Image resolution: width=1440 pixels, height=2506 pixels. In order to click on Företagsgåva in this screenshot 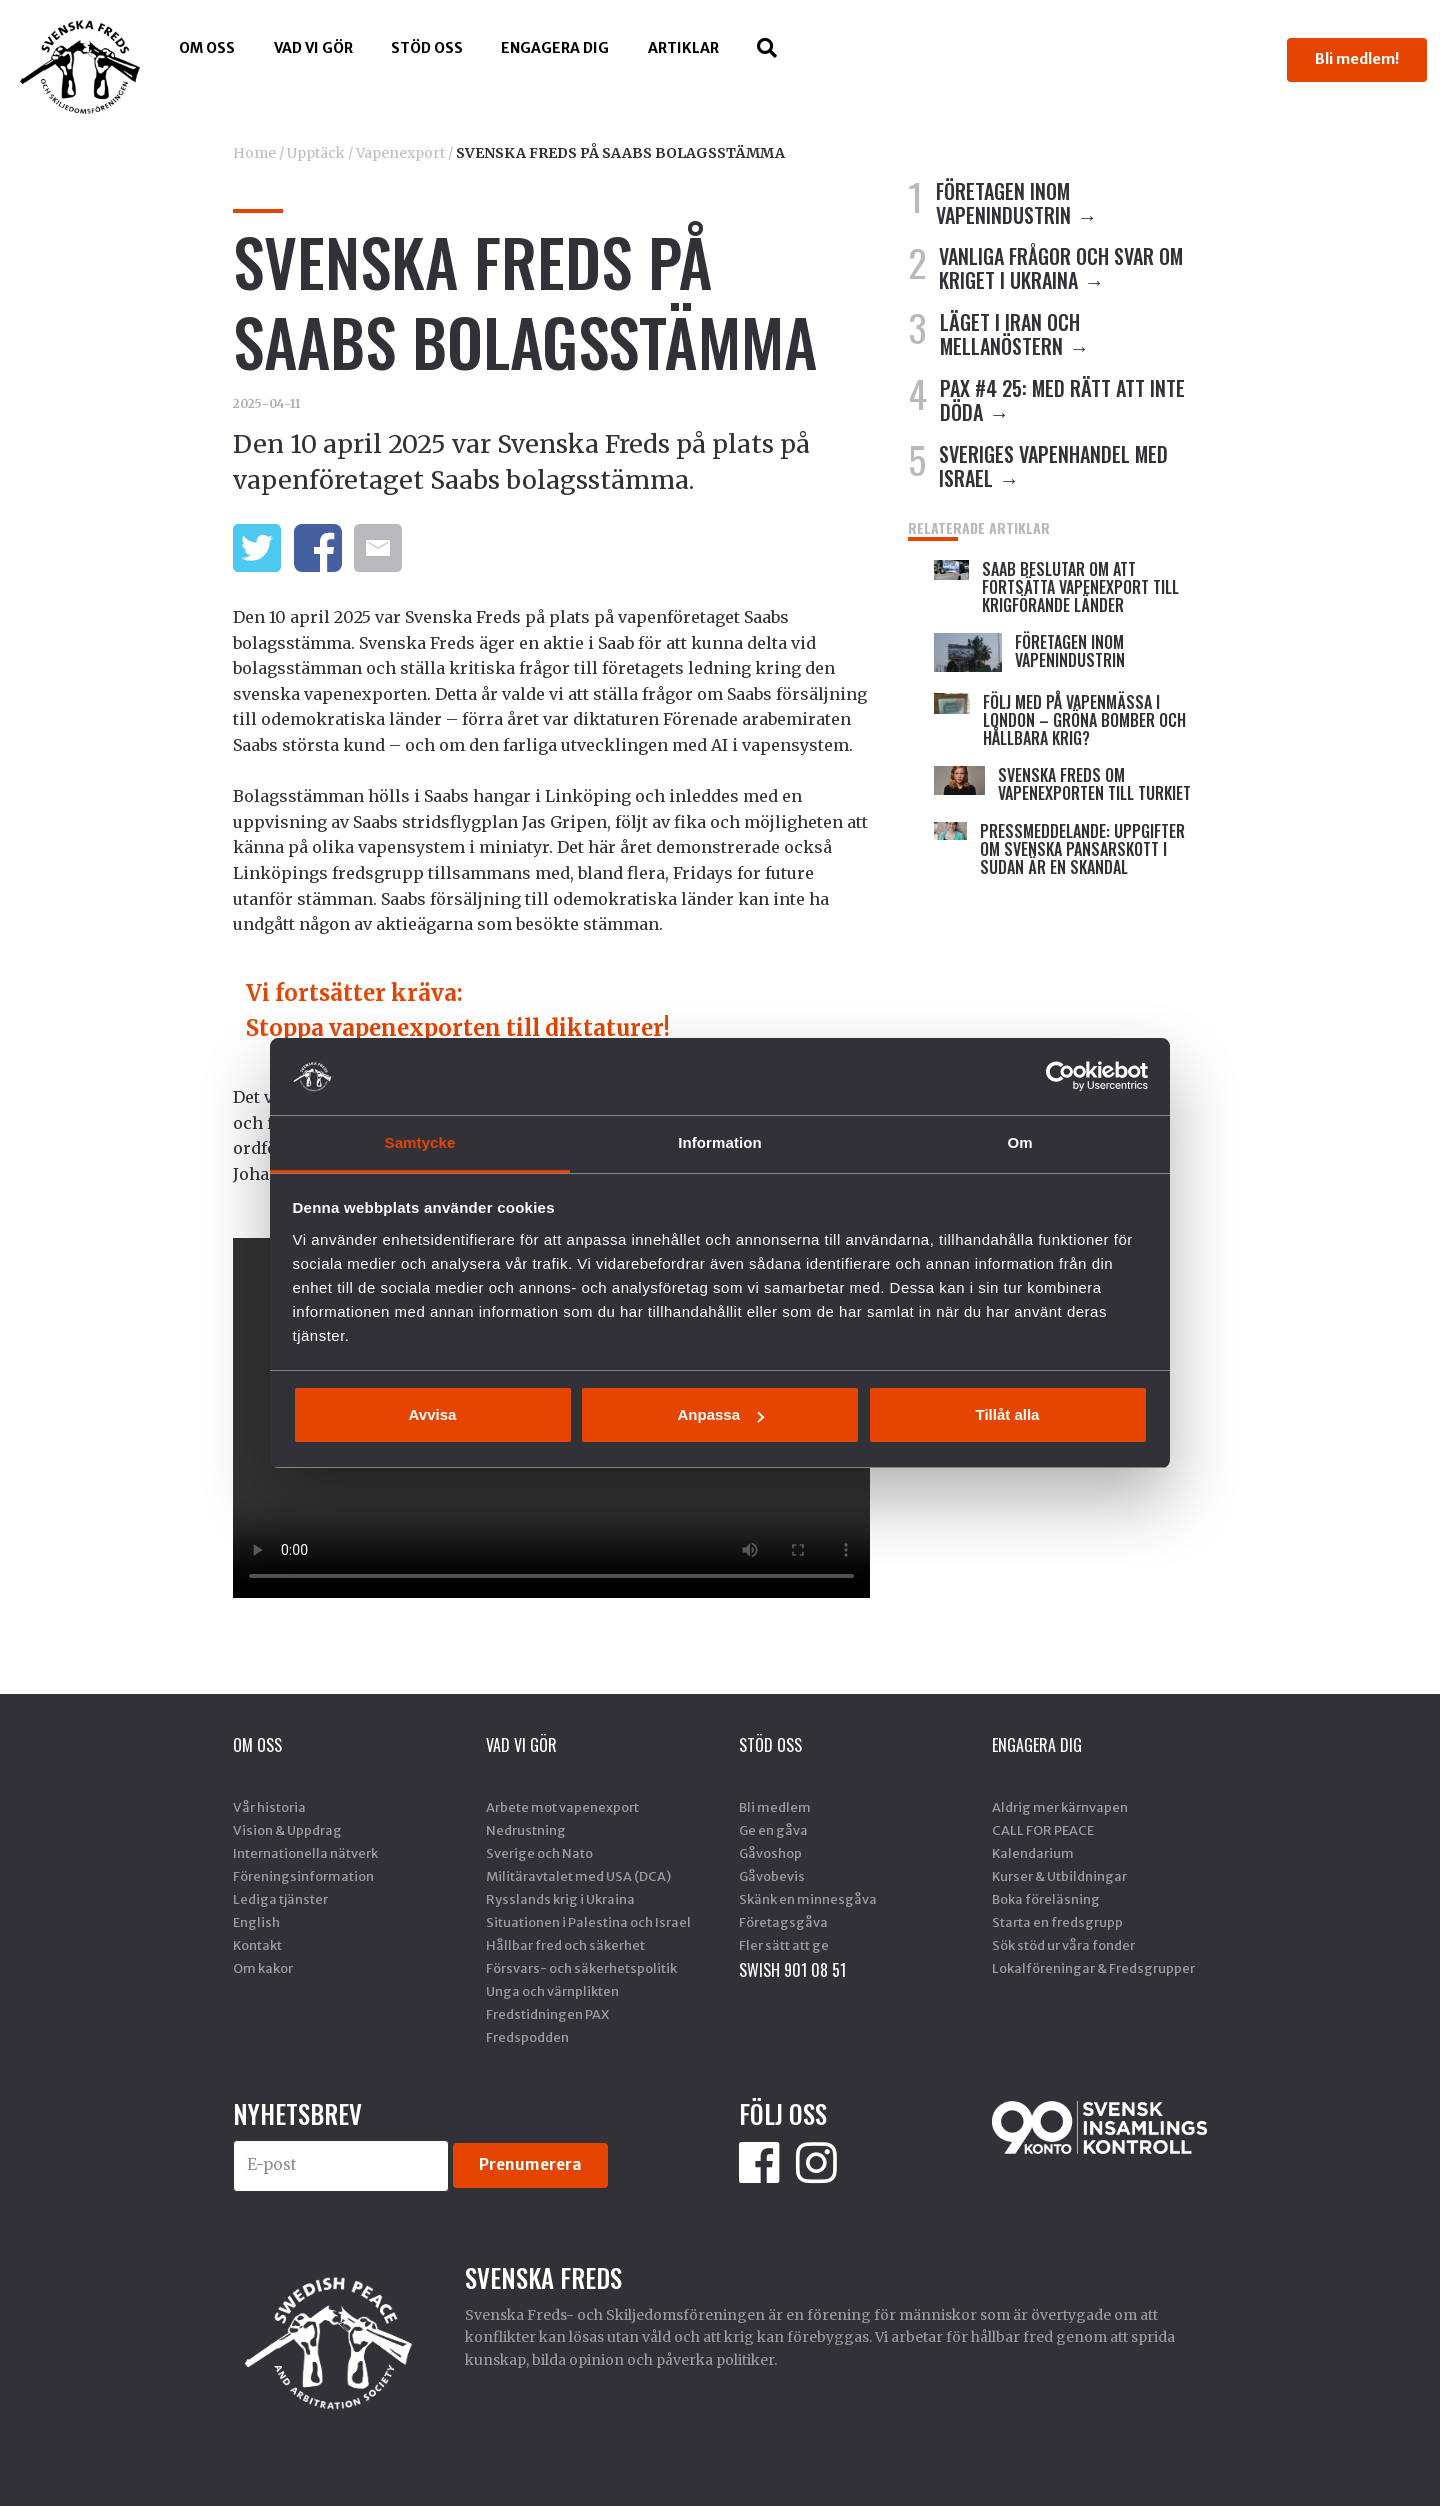, I will do `click(783, 1922)`.